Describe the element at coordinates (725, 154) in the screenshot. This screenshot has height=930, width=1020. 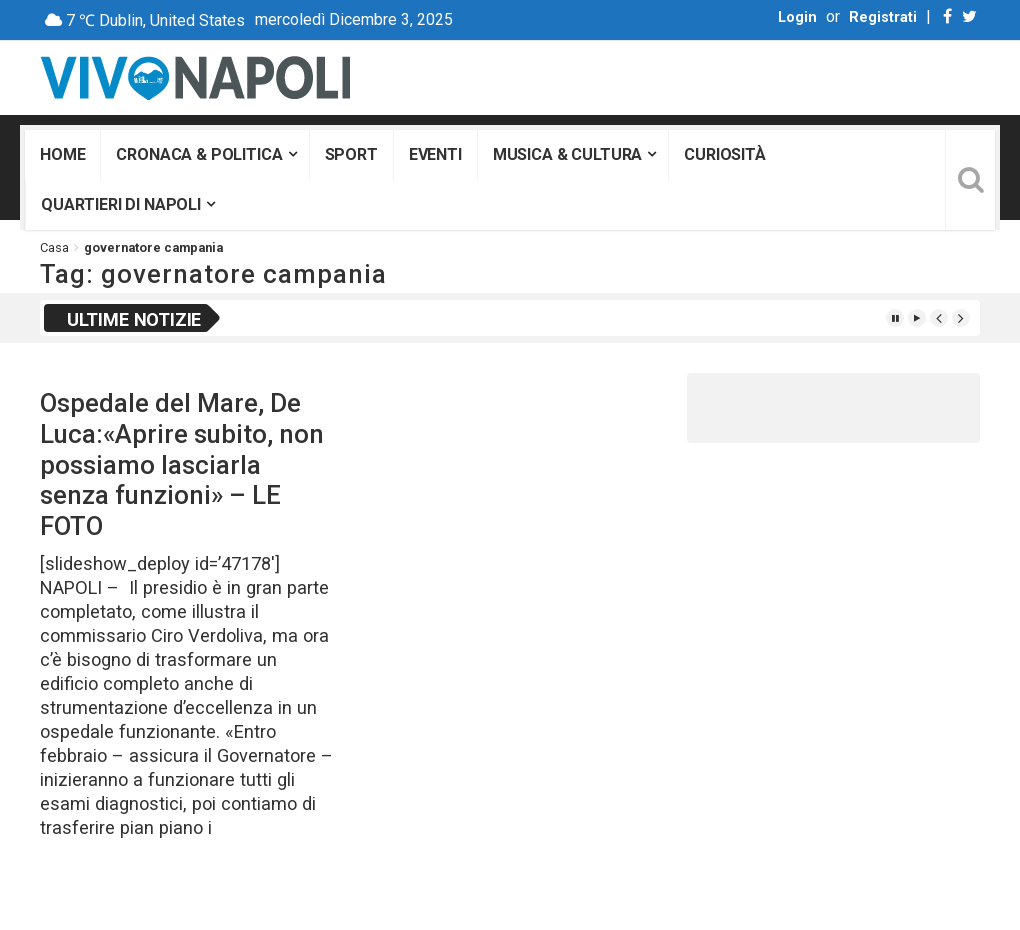
I see `Curiosità` at that location.